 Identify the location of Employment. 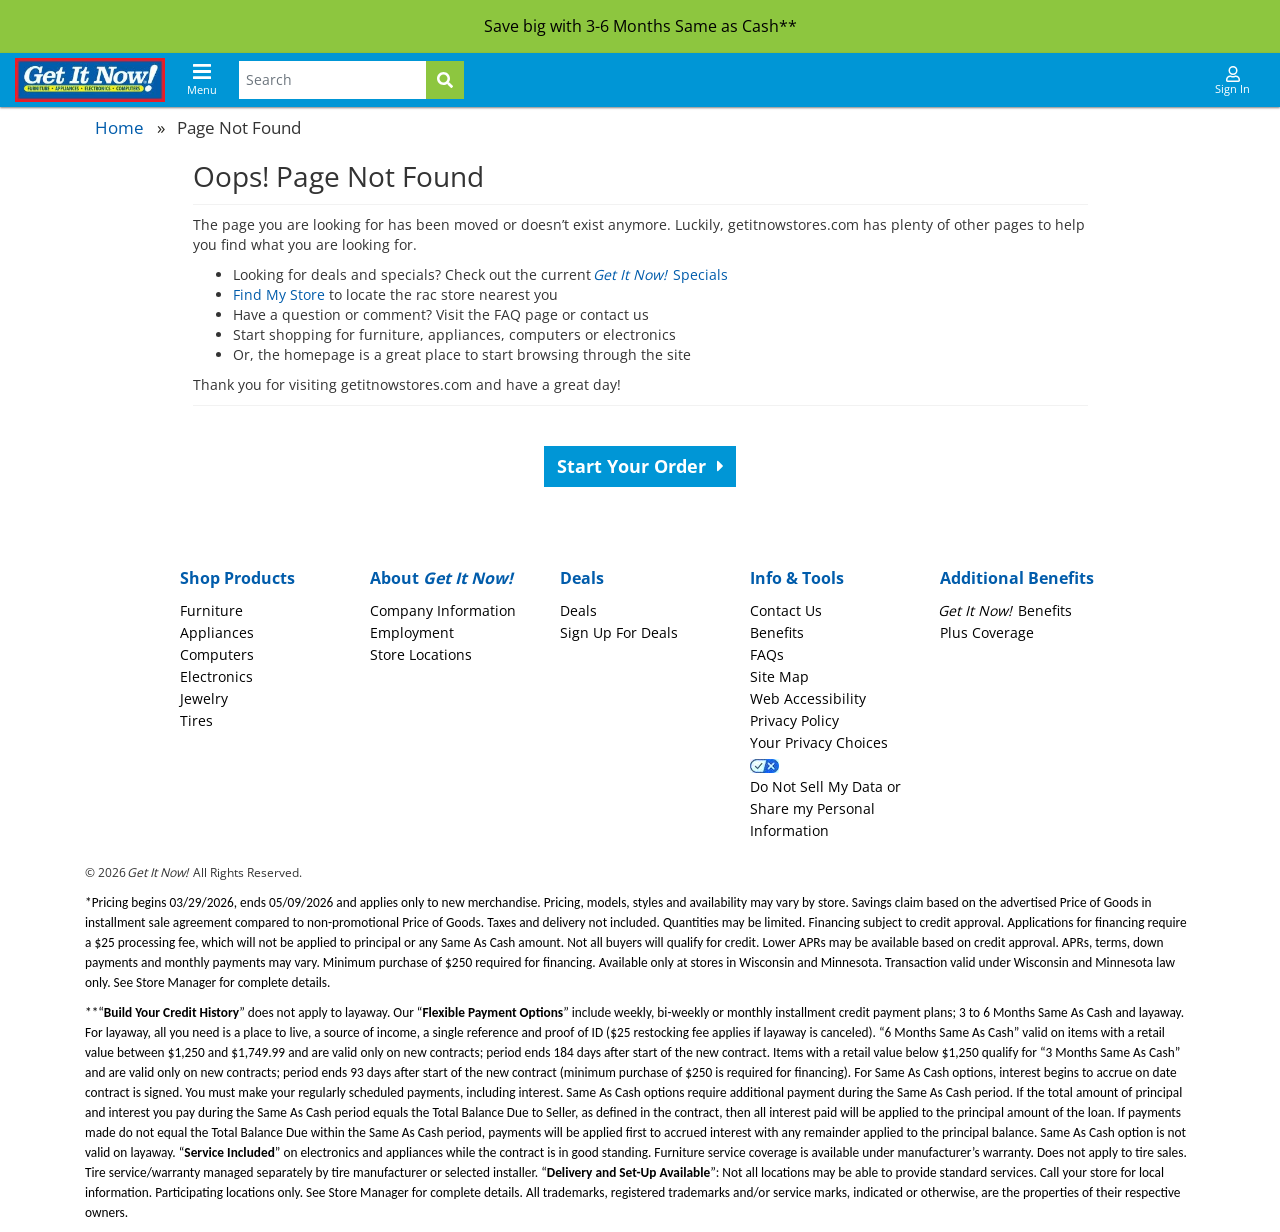
(412, 632).